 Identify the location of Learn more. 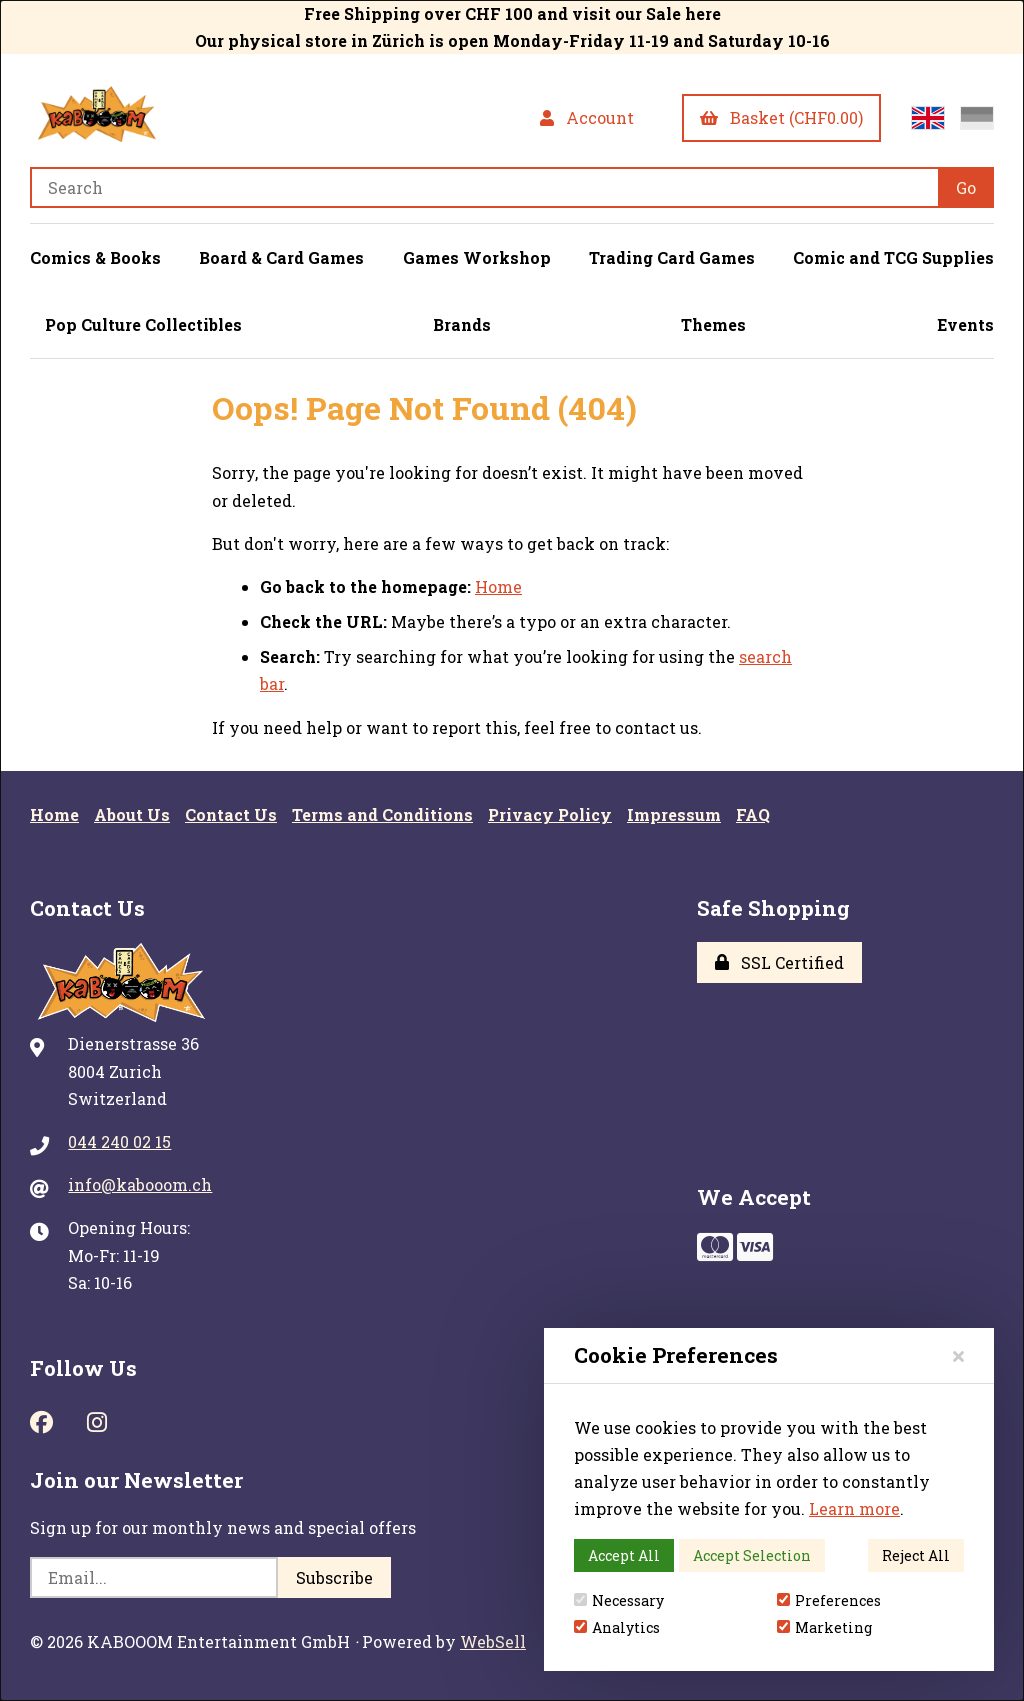
(854, 1508).